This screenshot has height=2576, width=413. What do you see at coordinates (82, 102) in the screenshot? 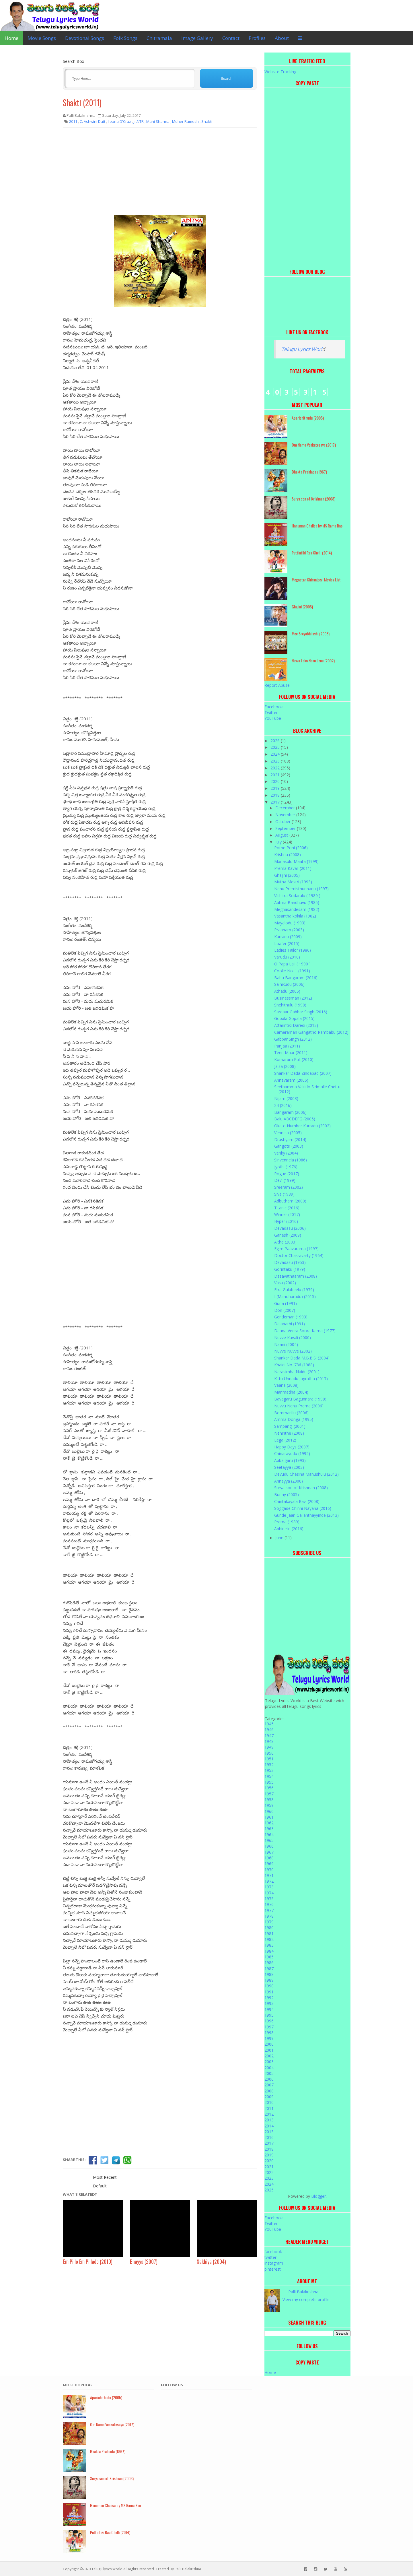
I see `Shakti (2011)` at bounding box center [82, 102].